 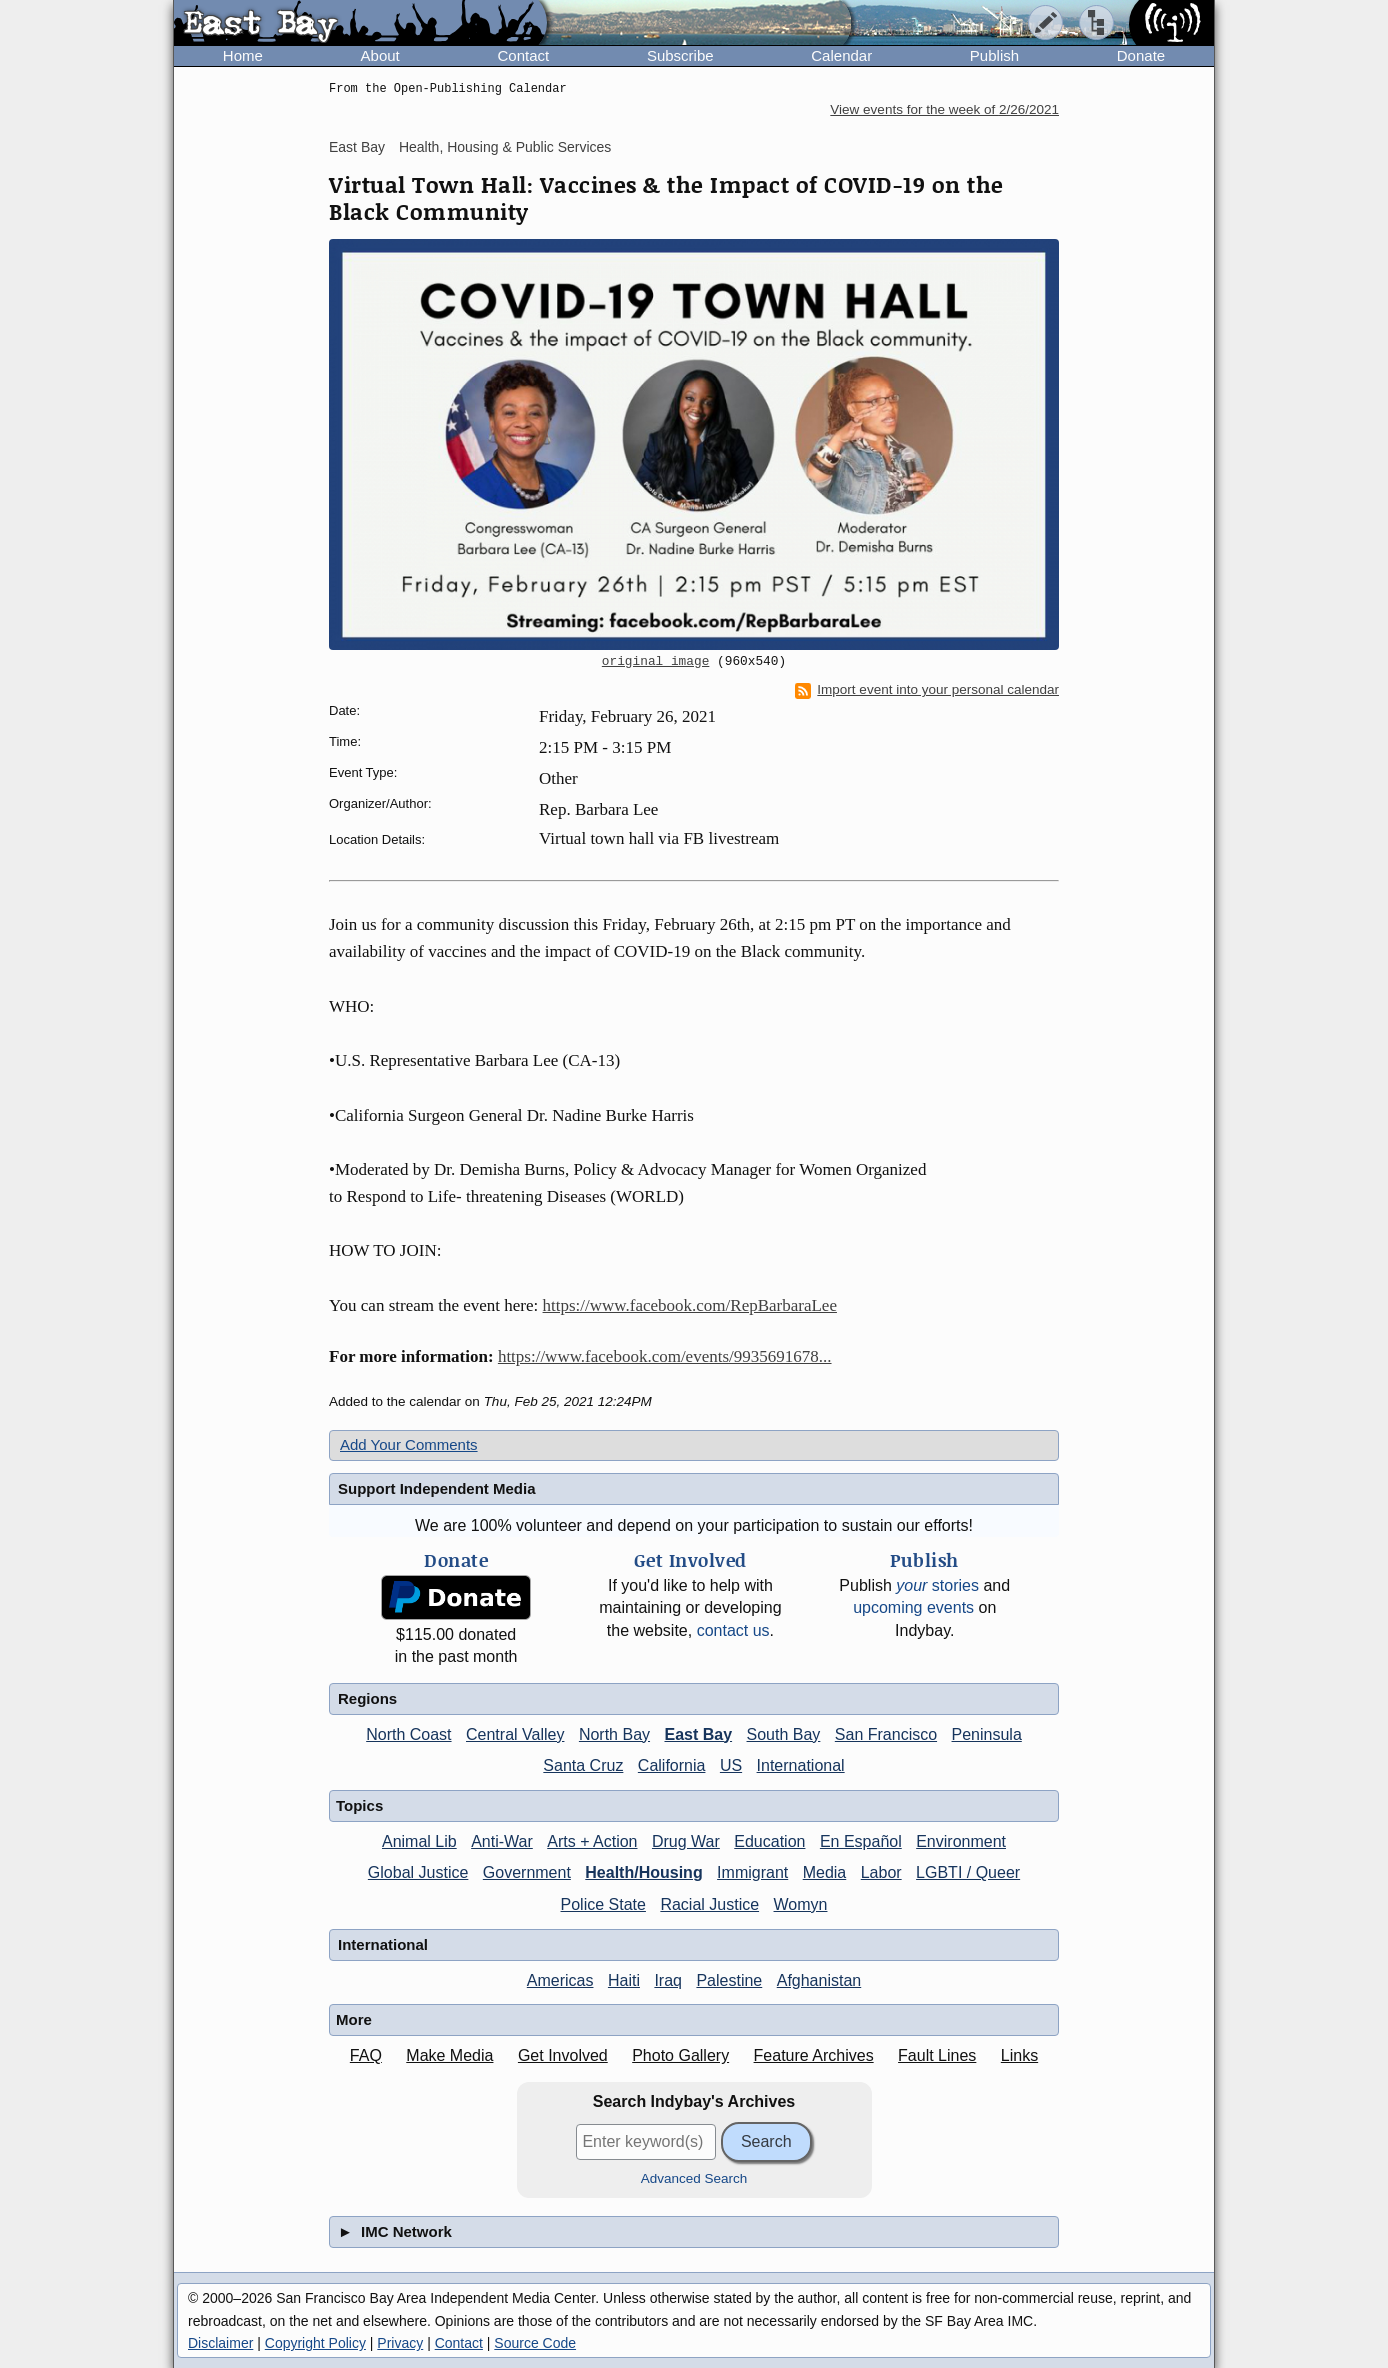 I want to click on San Francisco, so click(x=886, y=1734).